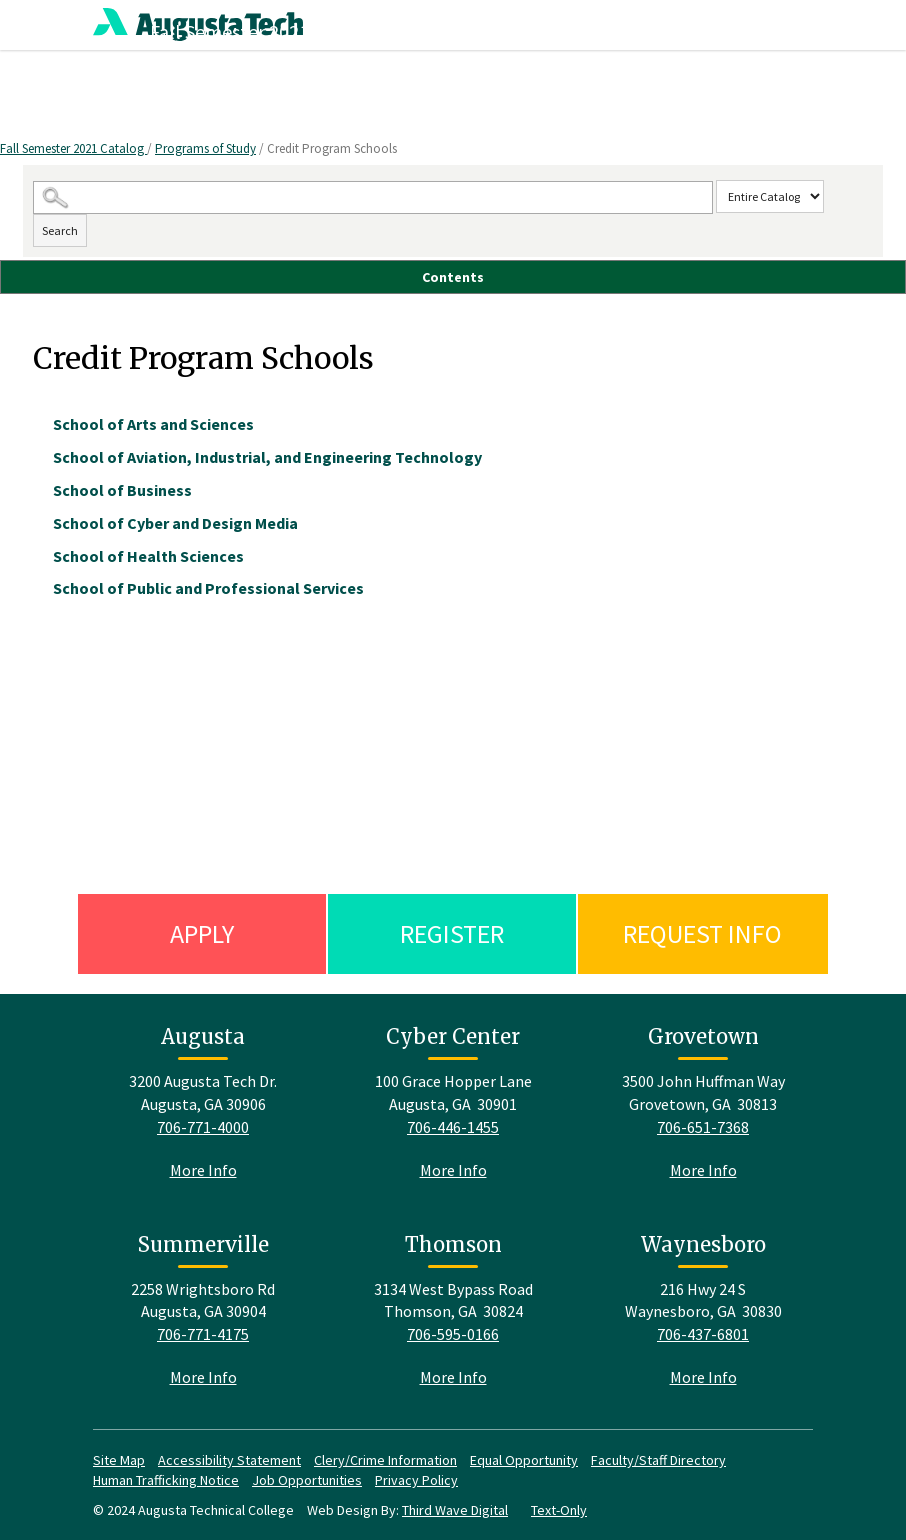  What do you see at coordinates (524, 1460) in the screenshot?
I see `Equal Opportunity` at bounding box center [524, 1460].